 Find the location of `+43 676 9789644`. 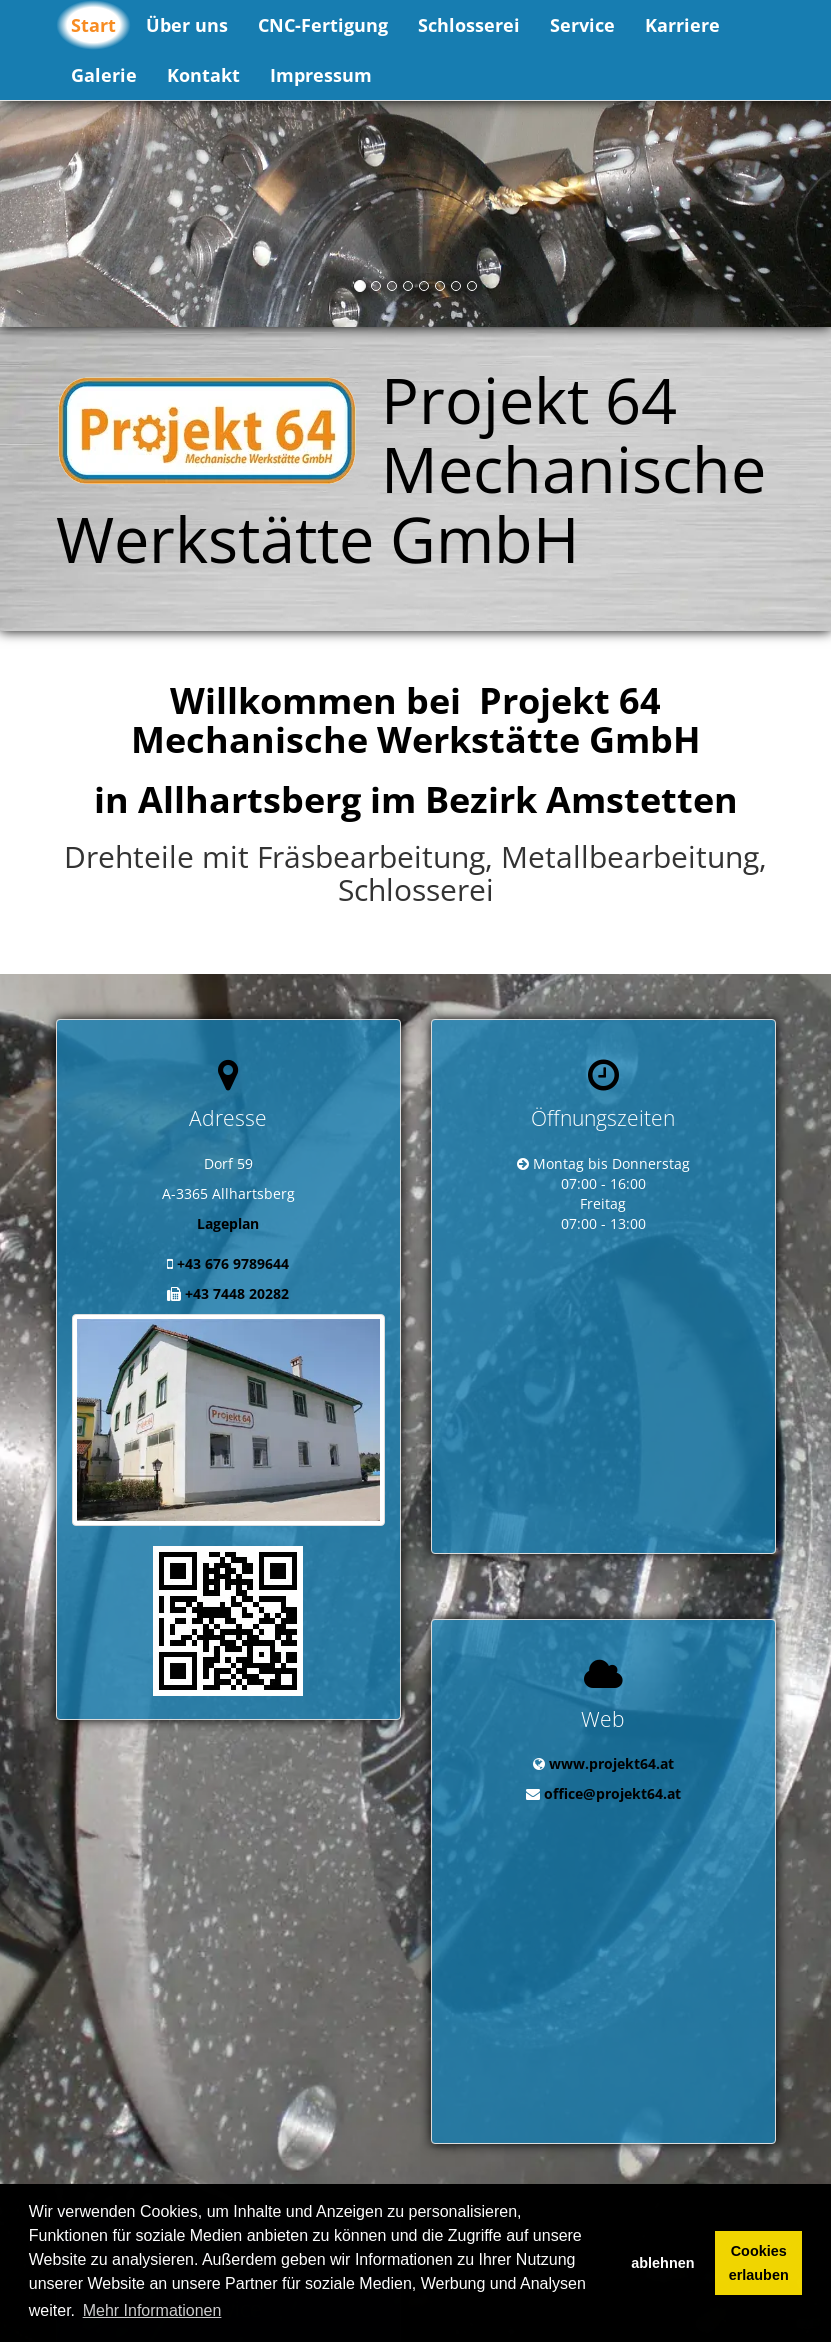

+43 676 9789644 is located at coordinates (233, 1263).